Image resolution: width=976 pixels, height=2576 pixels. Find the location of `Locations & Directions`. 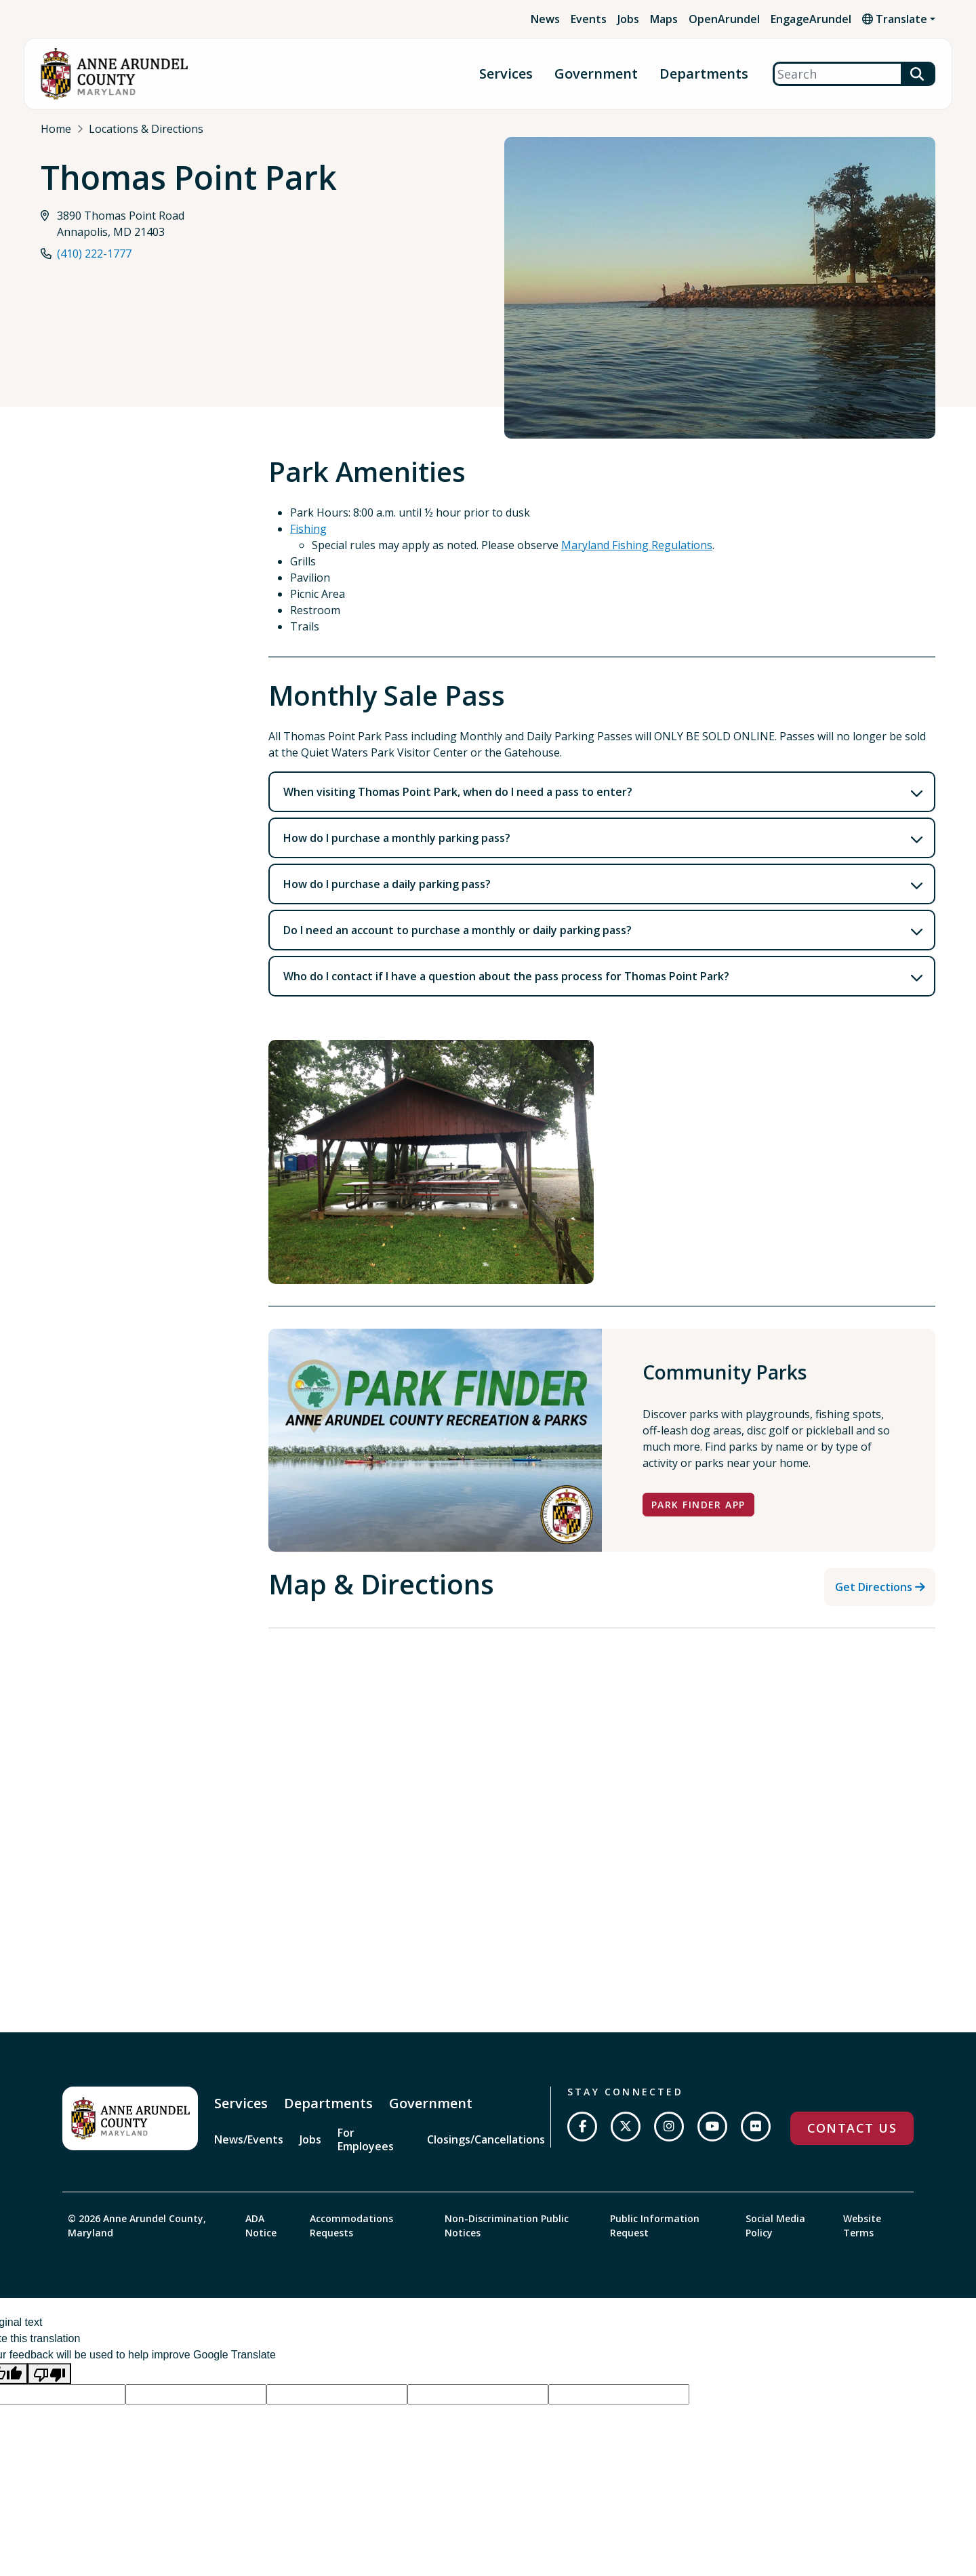

Locations & Directions is located at coordinates (146, 128).